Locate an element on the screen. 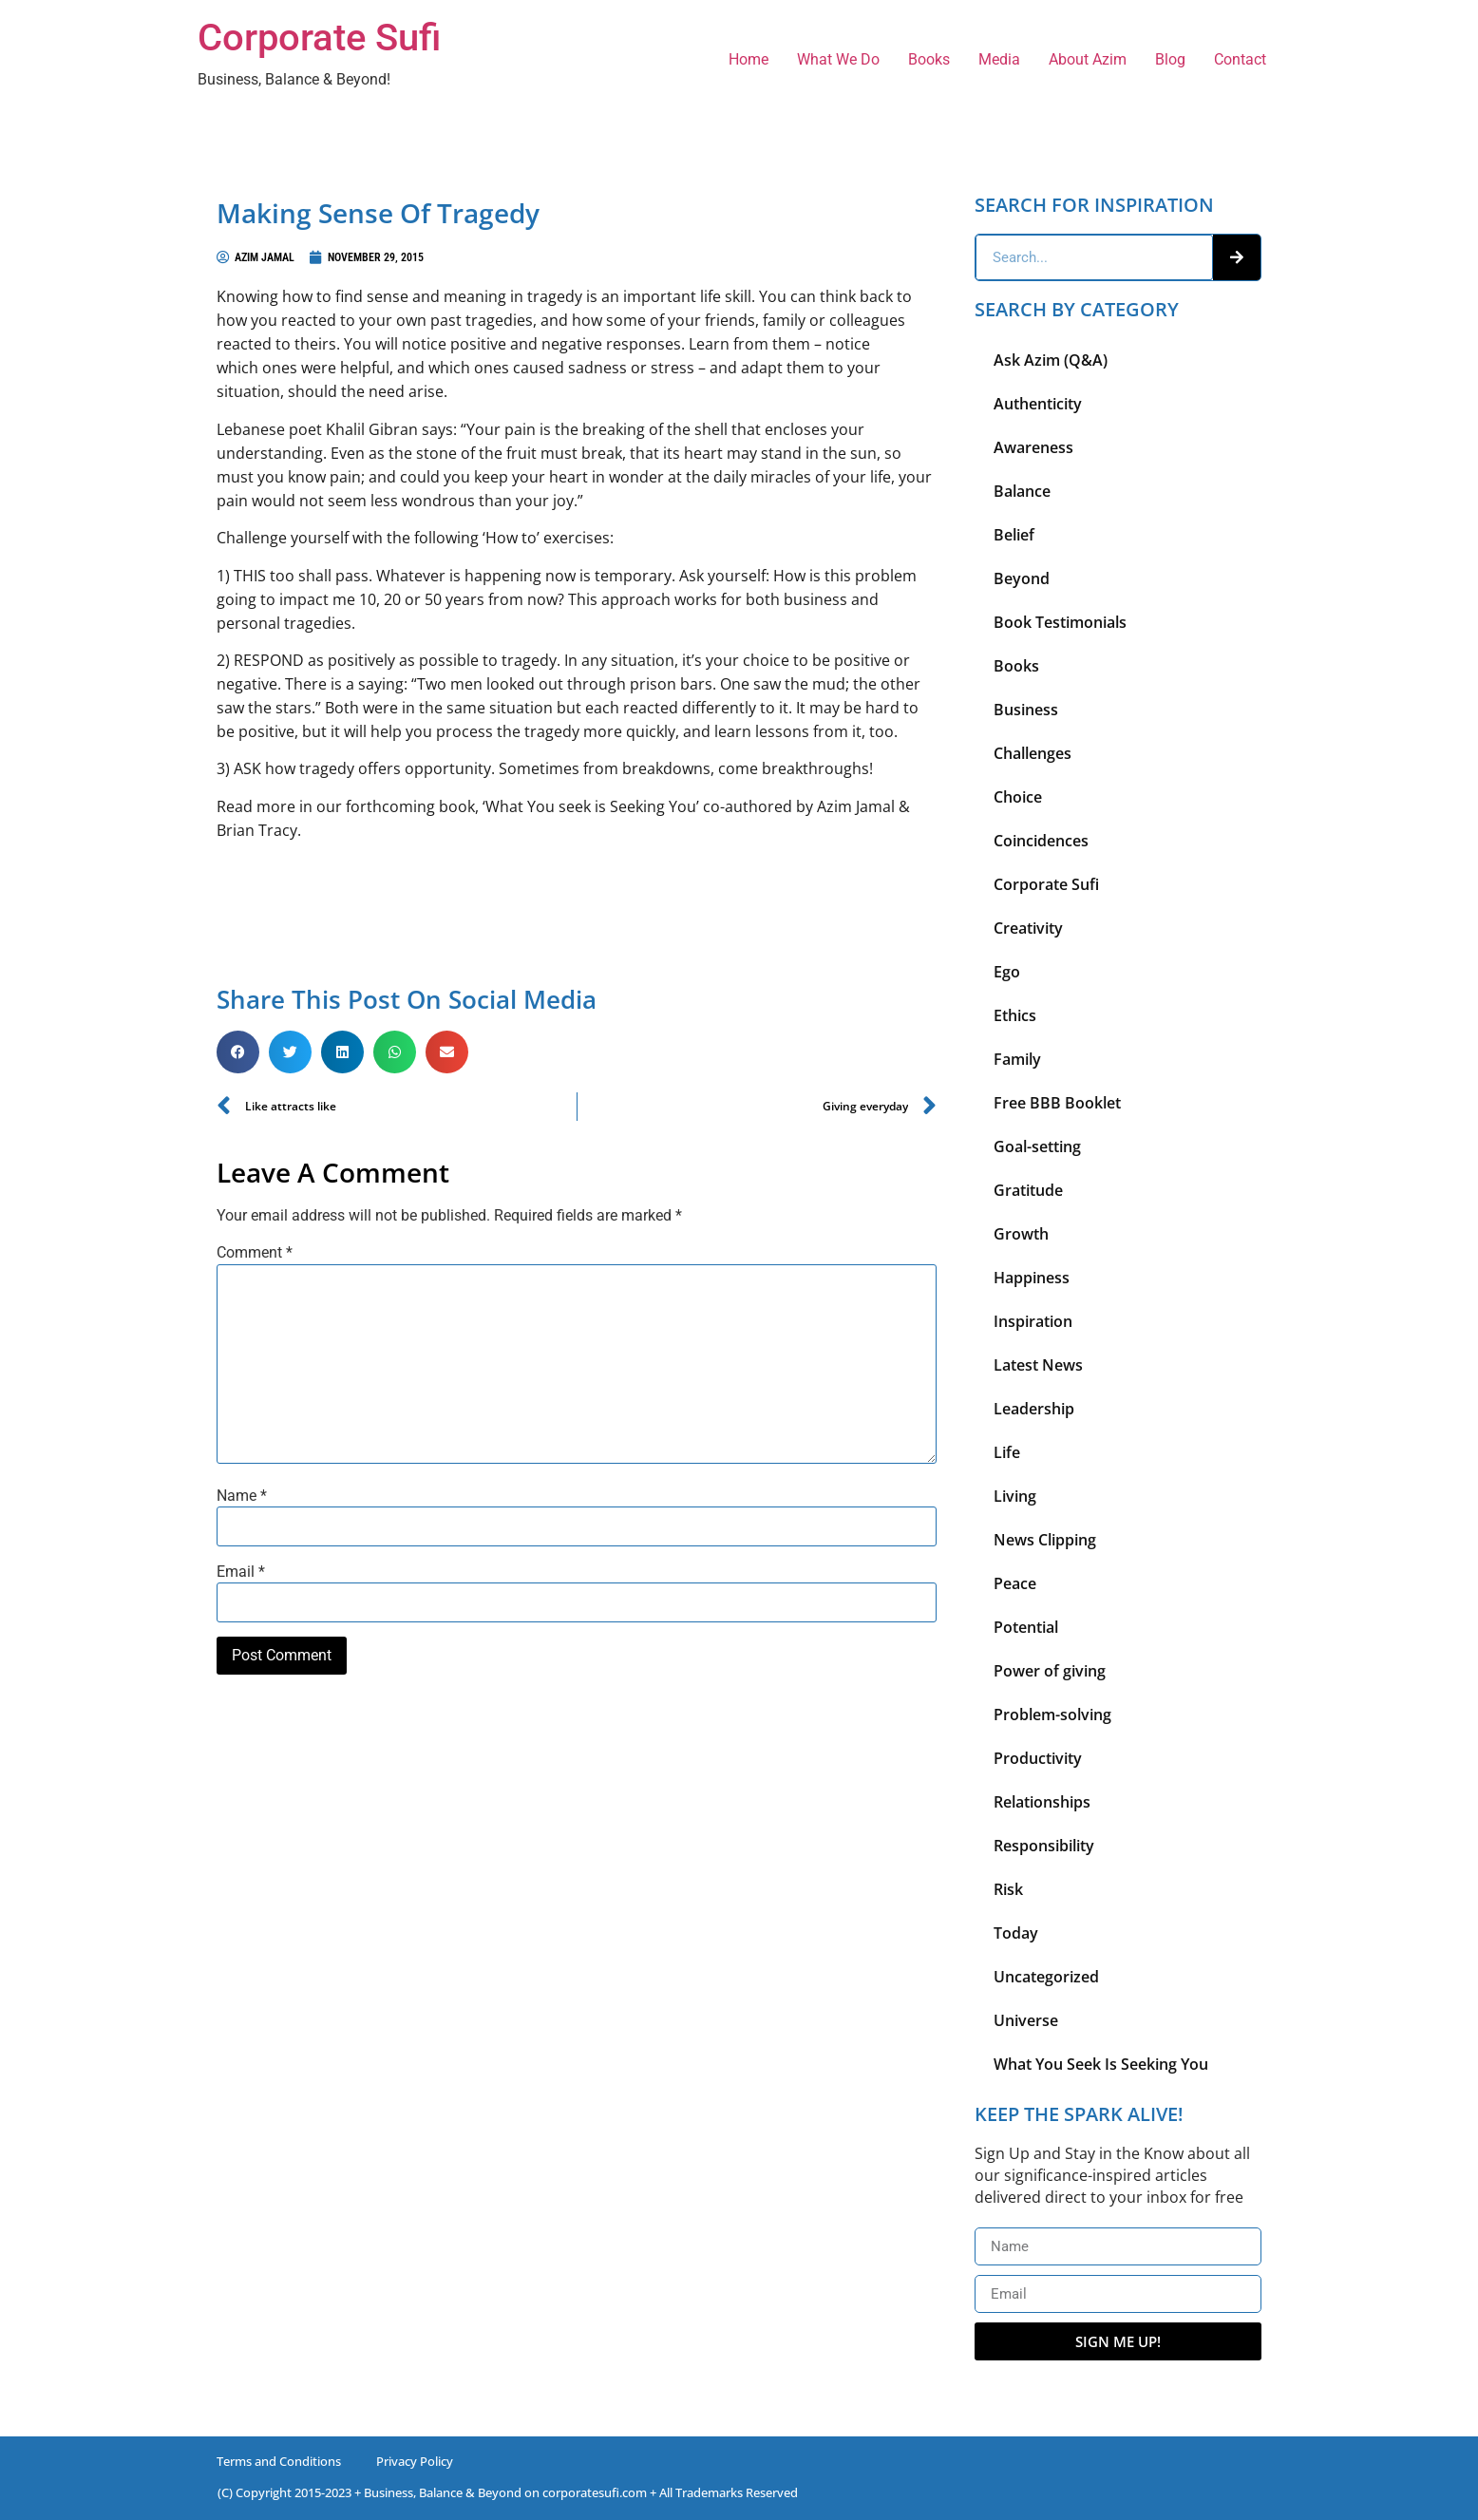  [button] is located at coordinates (238, 1052).